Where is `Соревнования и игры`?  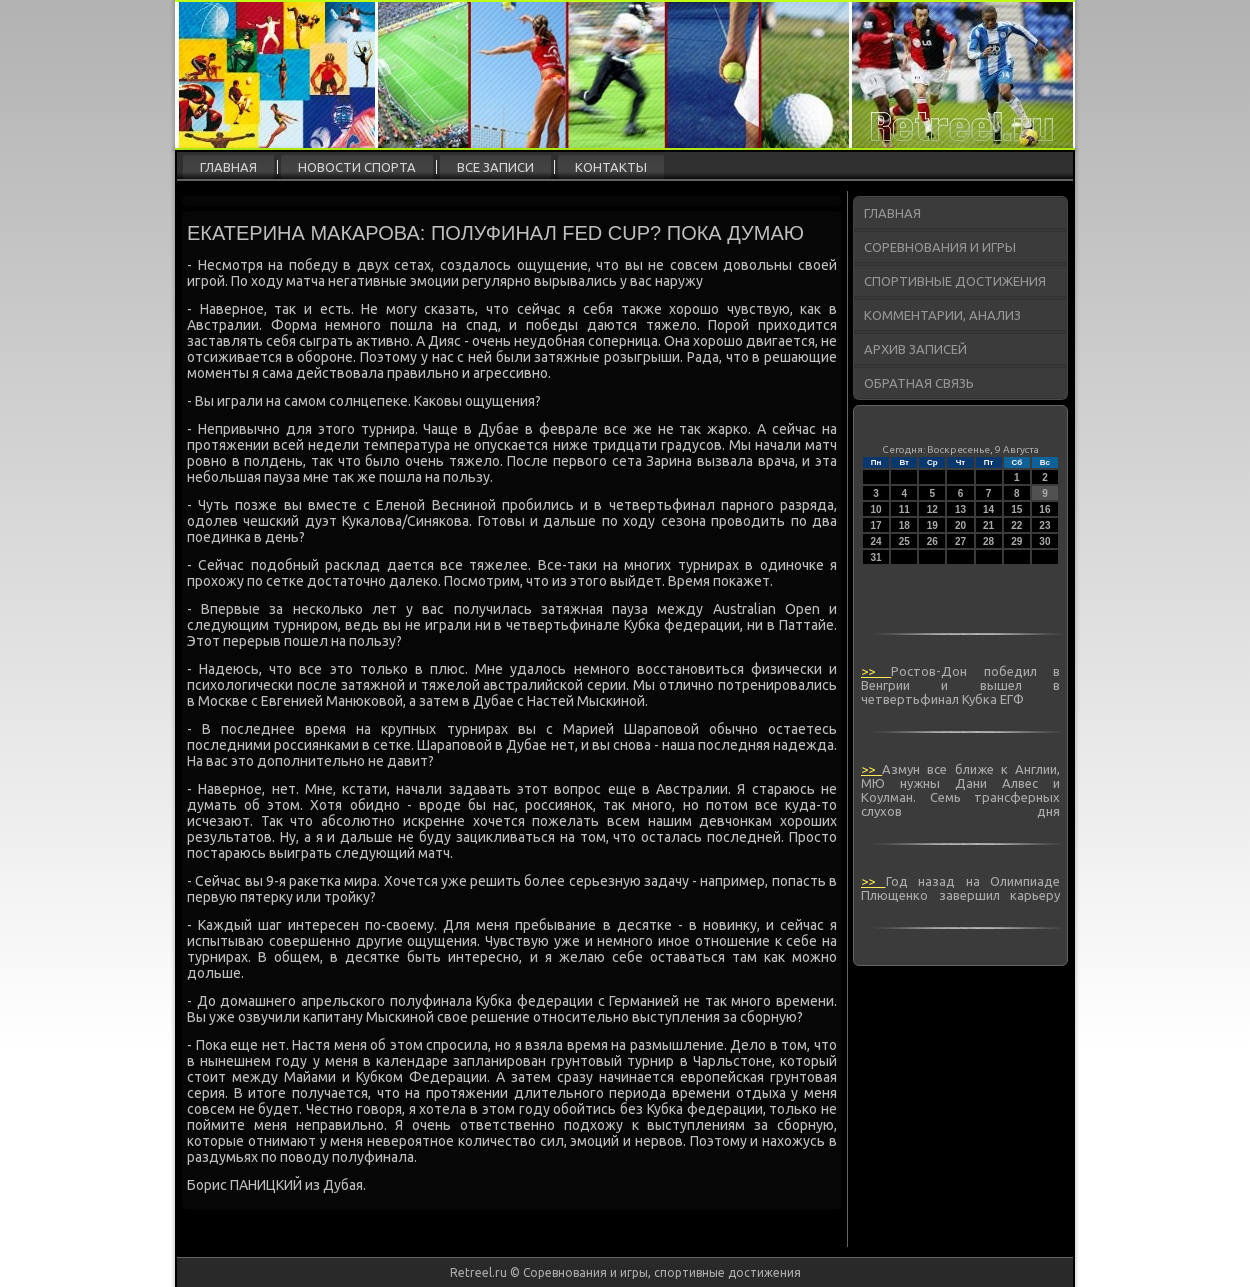
Соревнования и игры is located at coordinates (940, 247).